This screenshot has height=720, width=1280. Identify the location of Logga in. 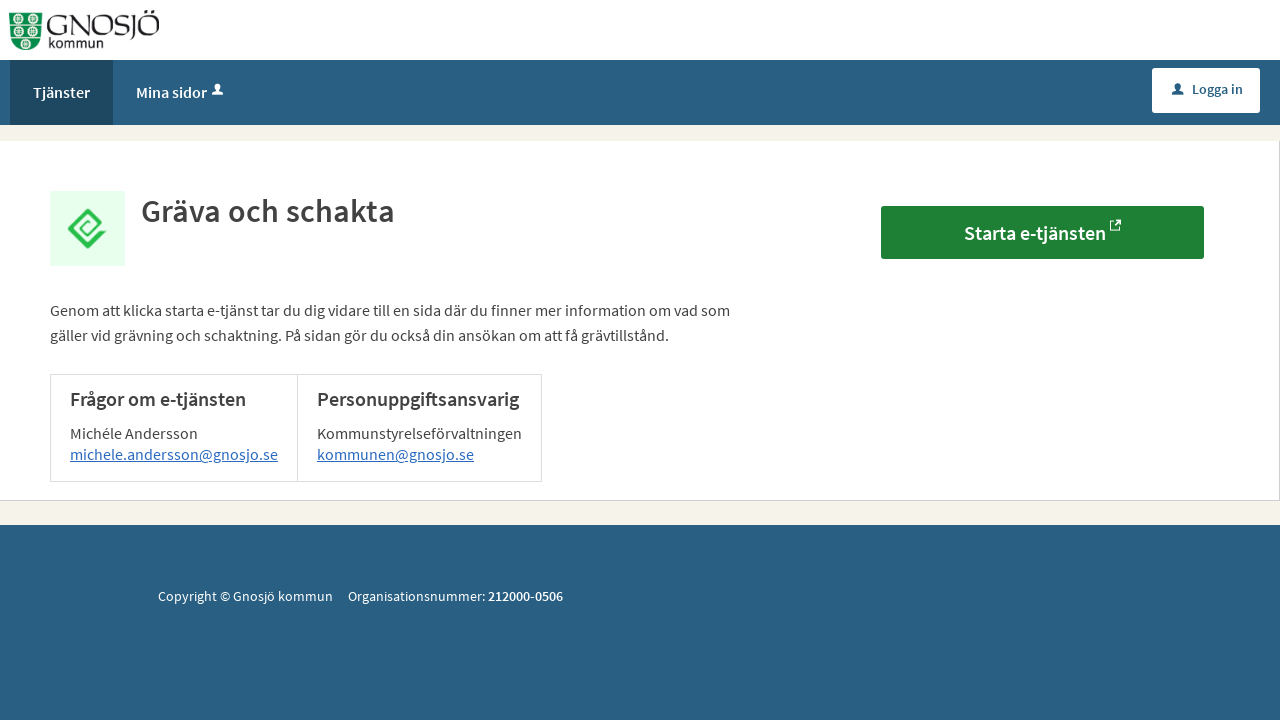
(1207, 89).